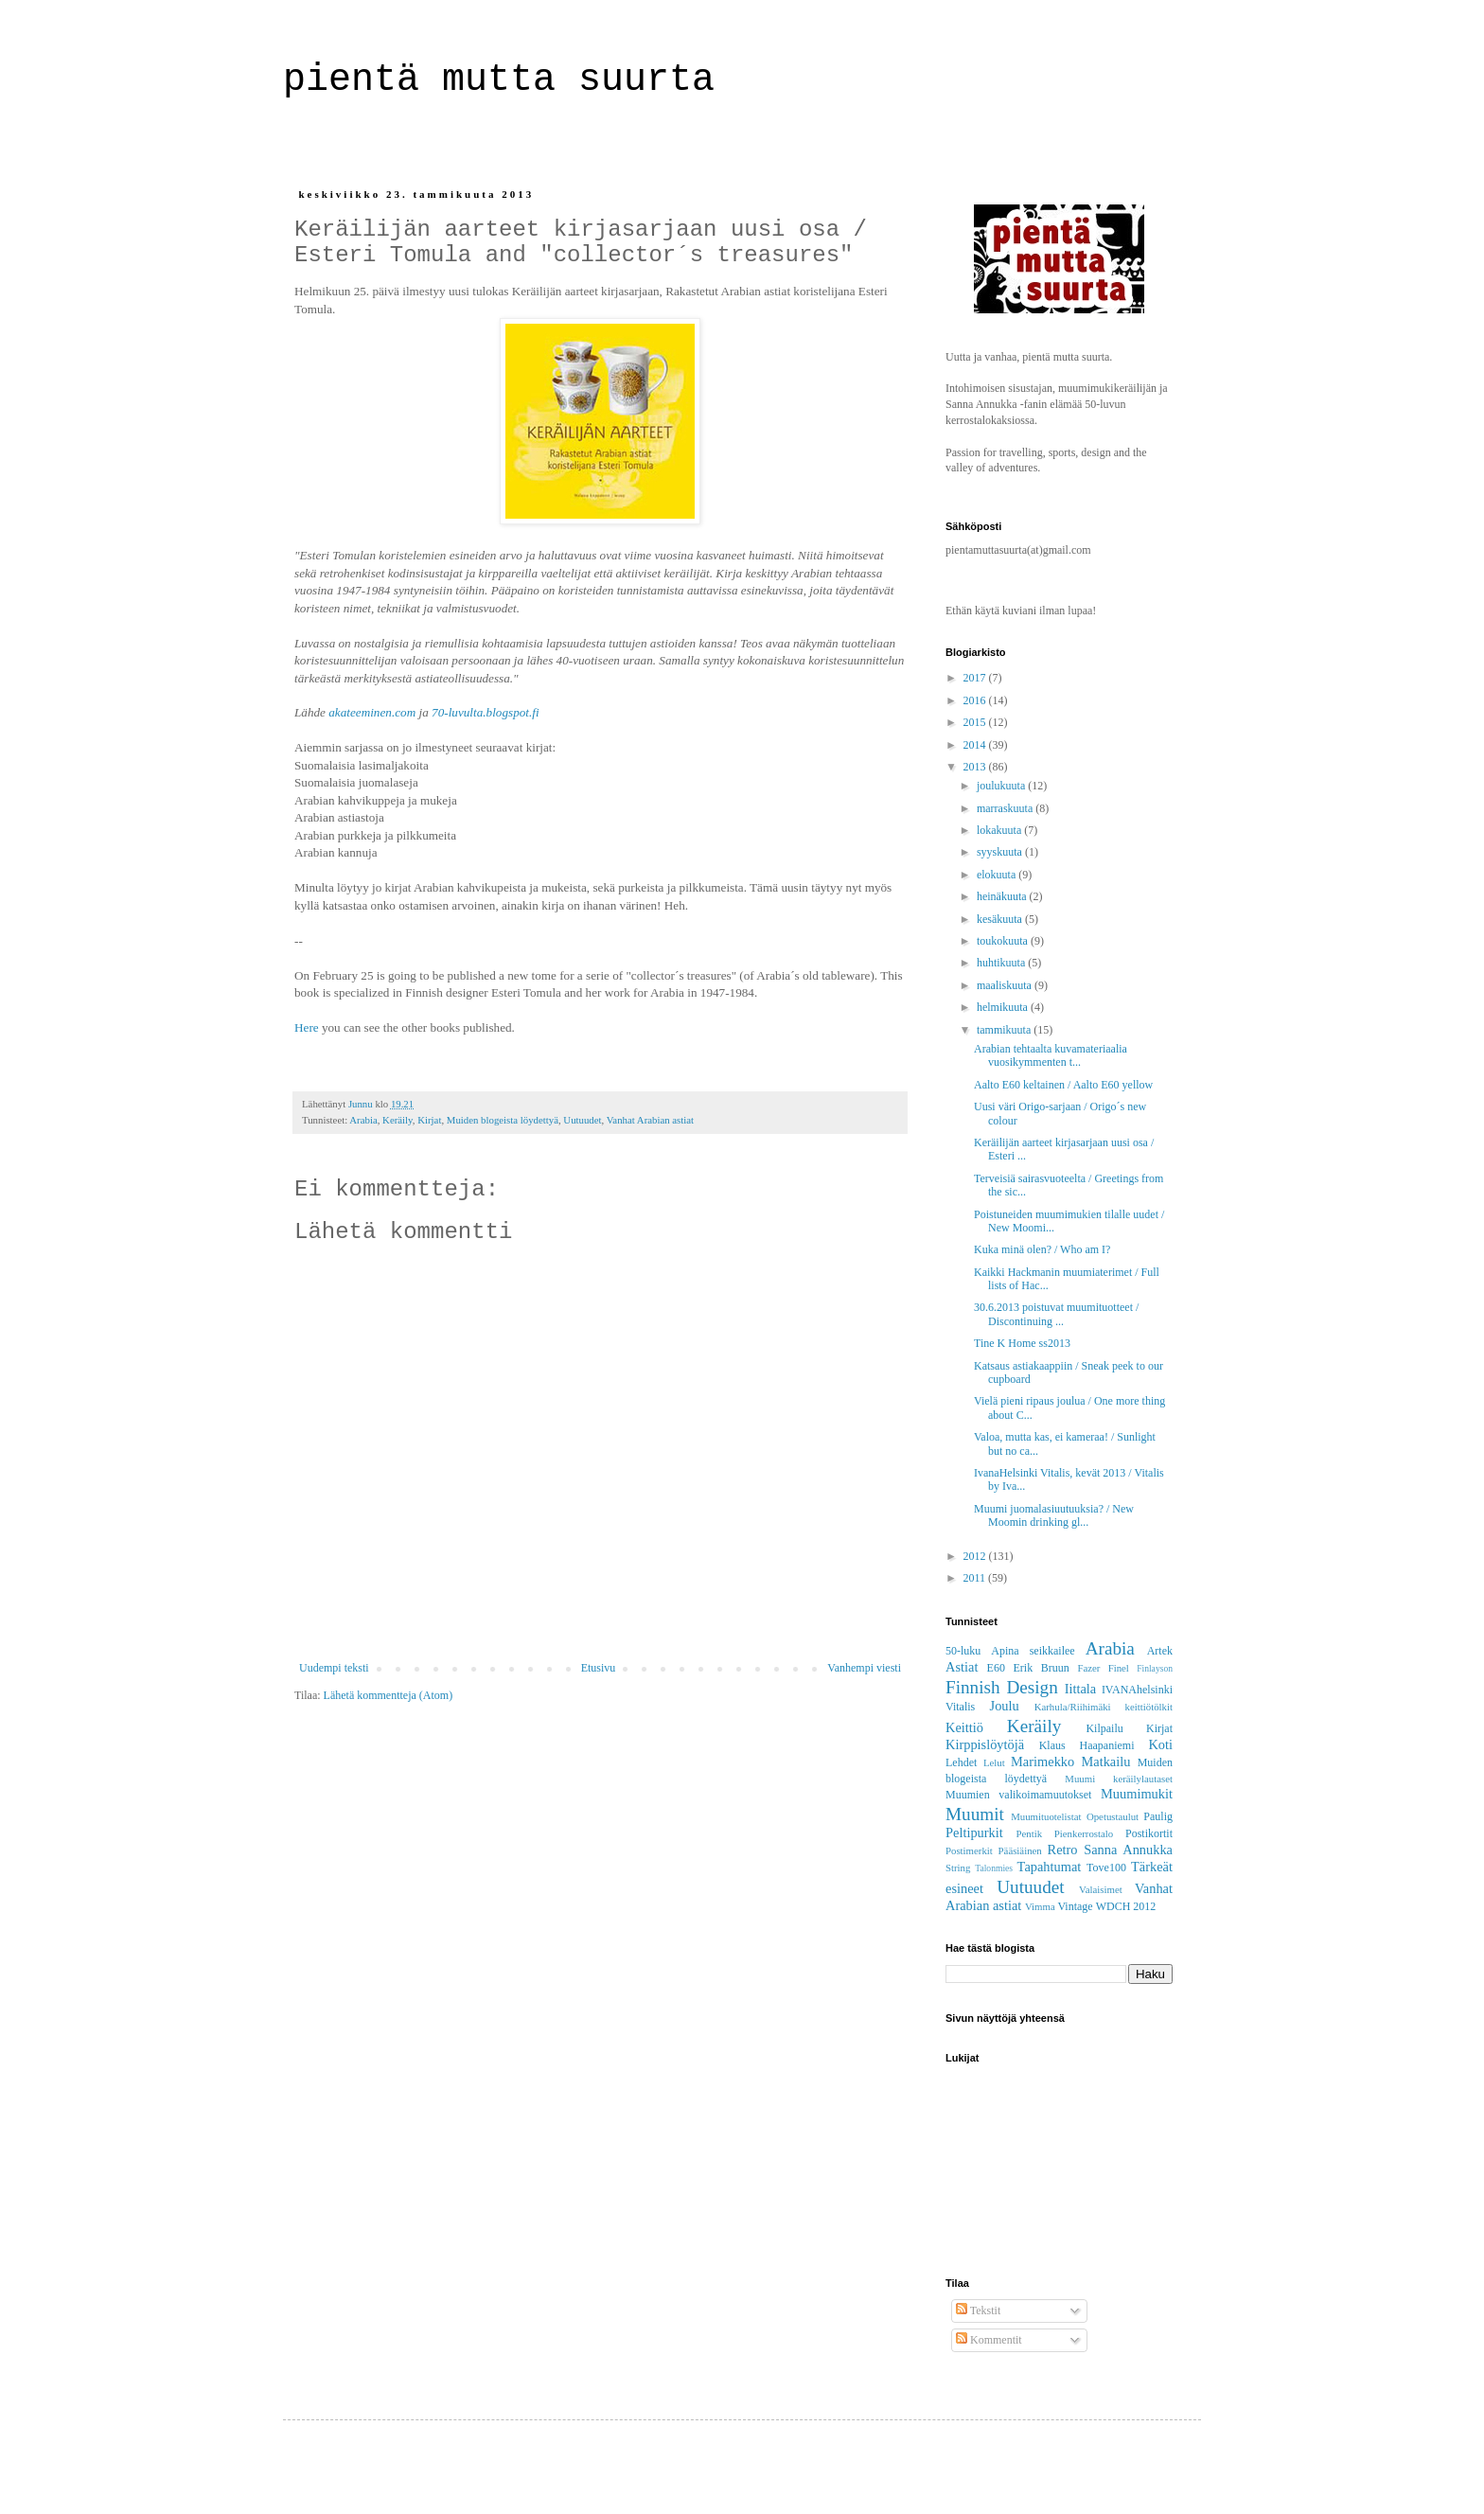 Image resolution: width=1484 pixels, height=2514 pixels. I want to click on 2015, so click(976, 722).